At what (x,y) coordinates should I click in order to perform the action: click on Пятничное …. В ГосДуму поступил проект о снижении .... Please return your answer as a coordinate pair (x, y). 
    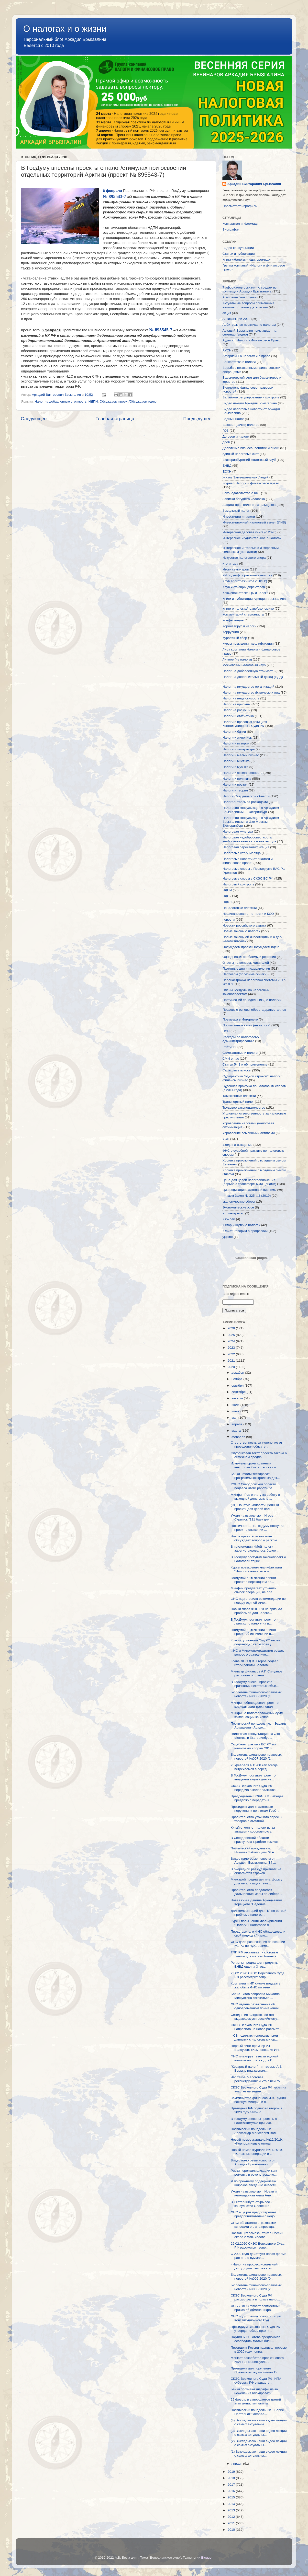
    Looking at the image, I should click on (257, 1528).